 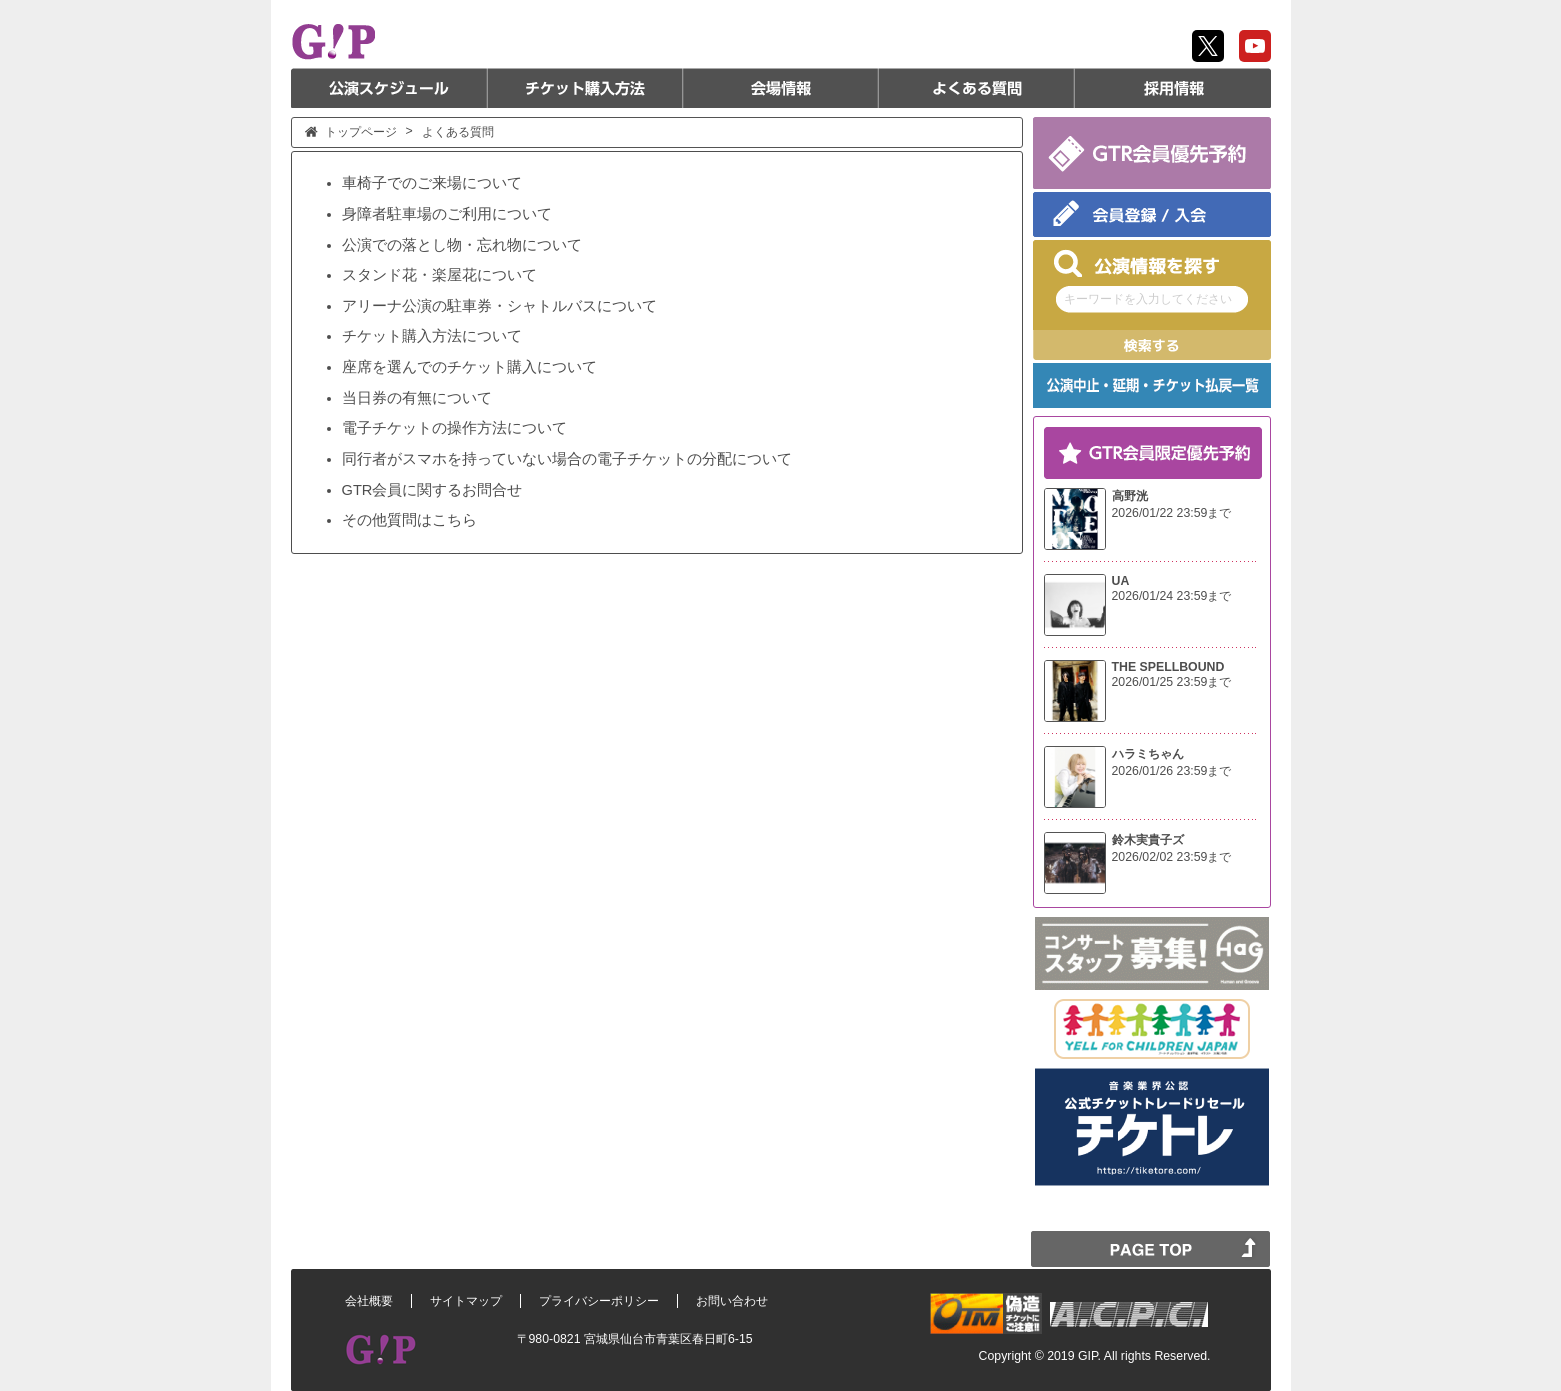 What do you see at coordinates (369, 1301) in the screenshot?
I see `会社概要` at bounding box center [369, 1301].